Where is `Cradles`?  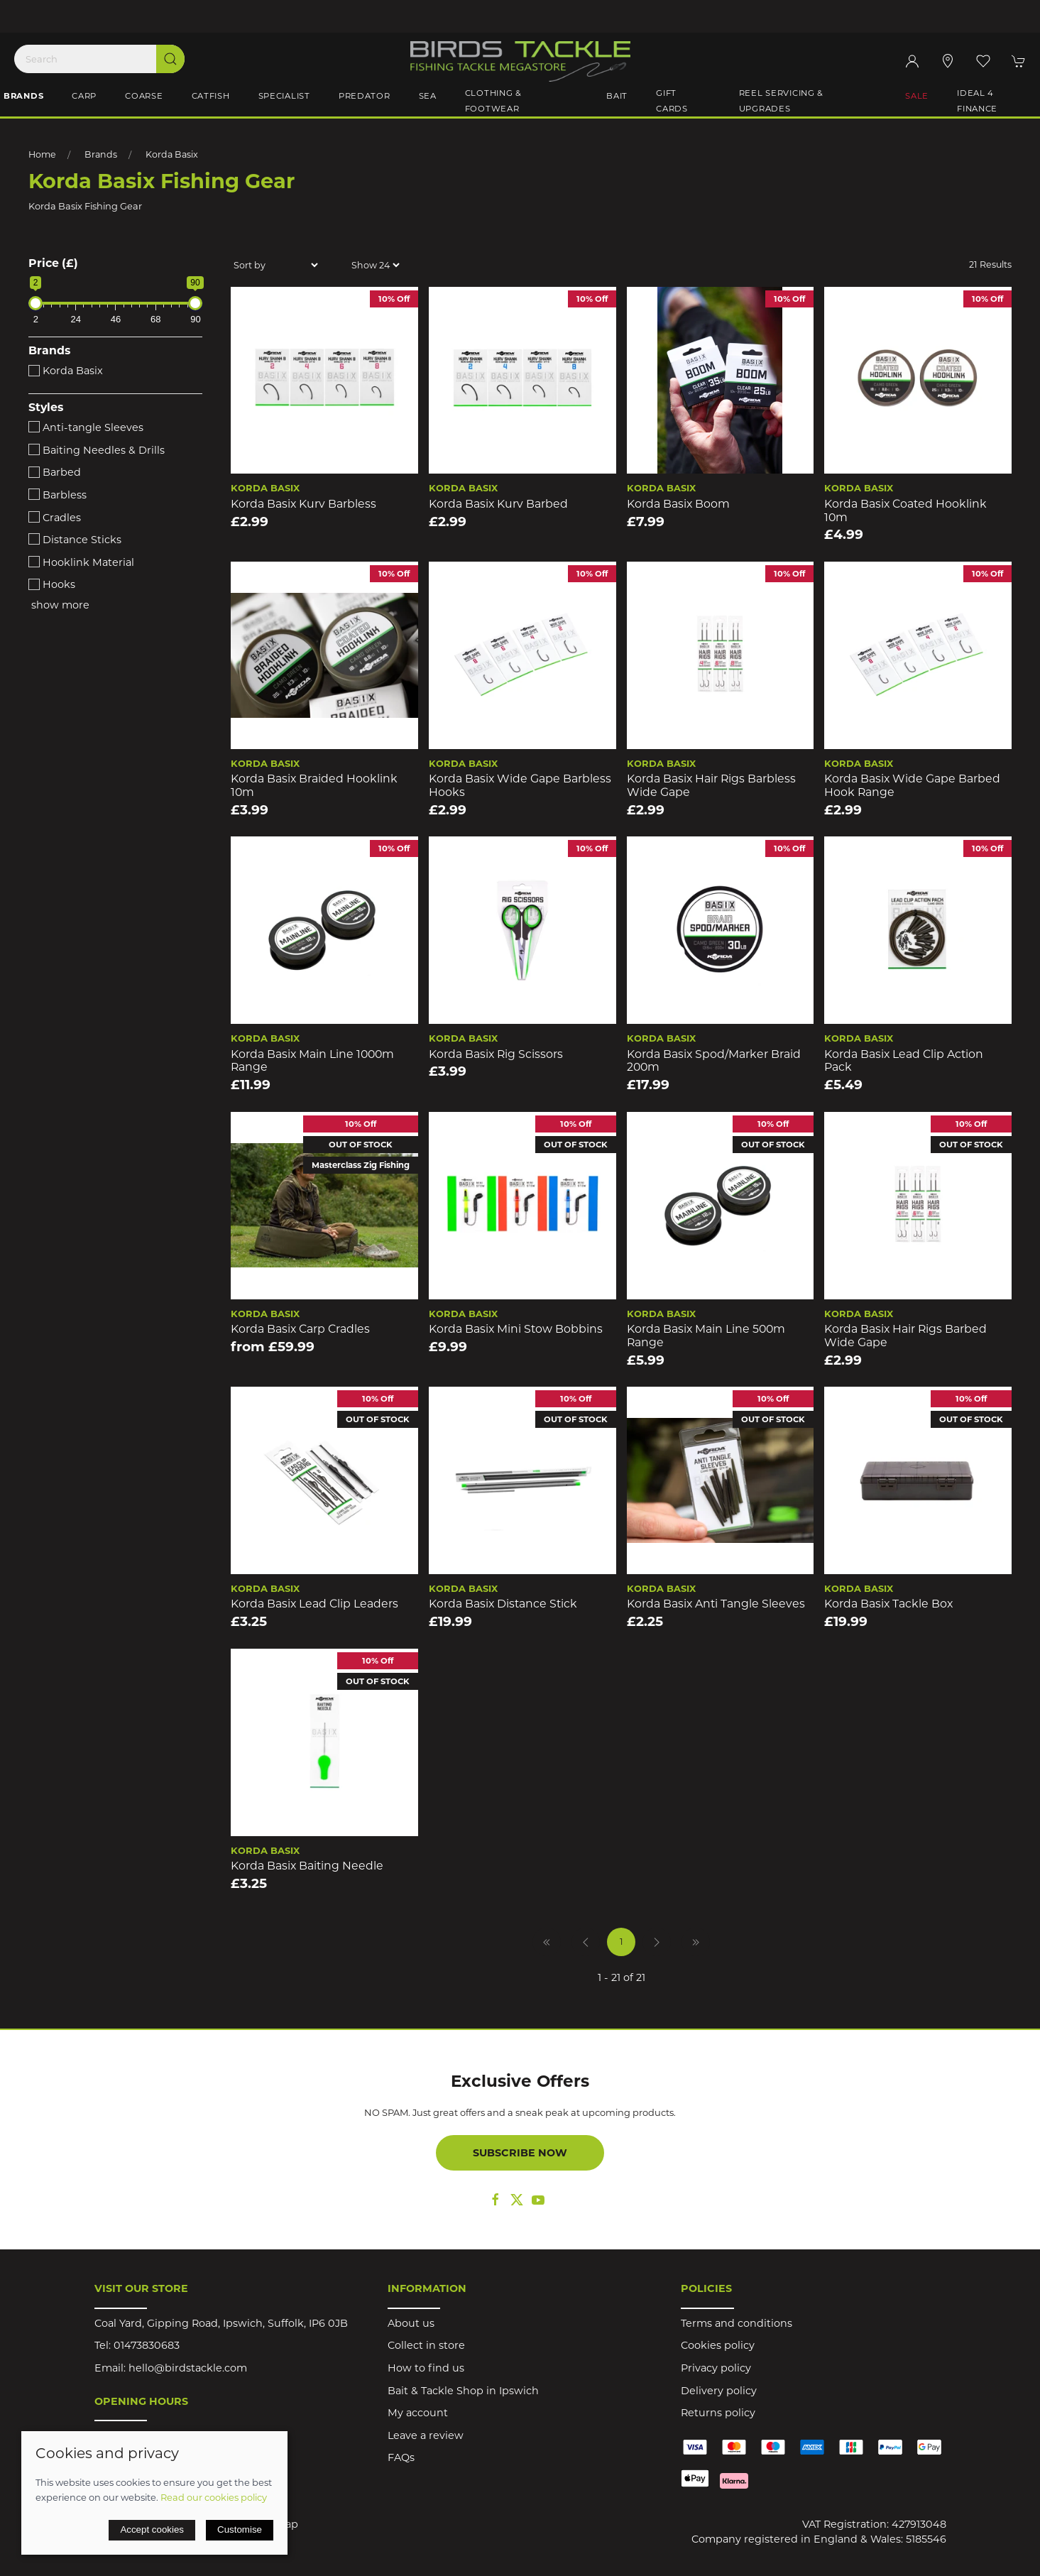
Cradles is located at coordinates (54, 517).